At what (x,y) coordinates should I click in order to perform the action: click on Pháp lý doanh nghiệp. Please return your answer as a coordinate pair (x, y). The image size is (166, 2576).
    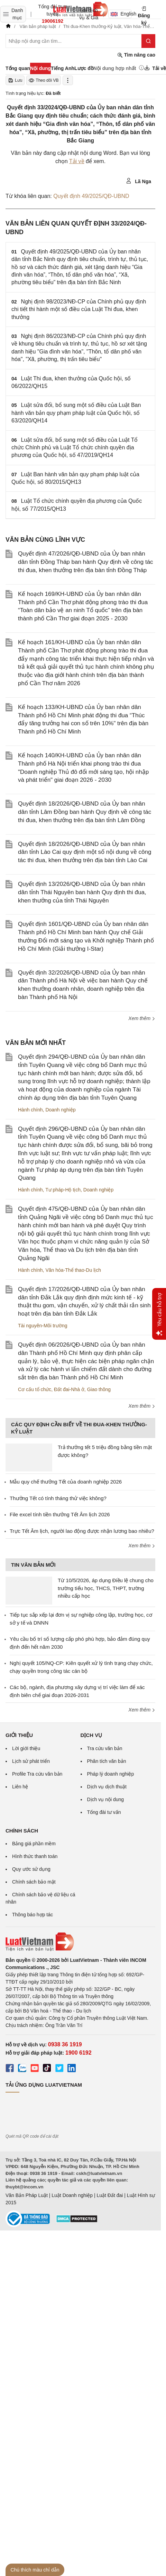
    Looking at the image, I should click on (110, 1774).